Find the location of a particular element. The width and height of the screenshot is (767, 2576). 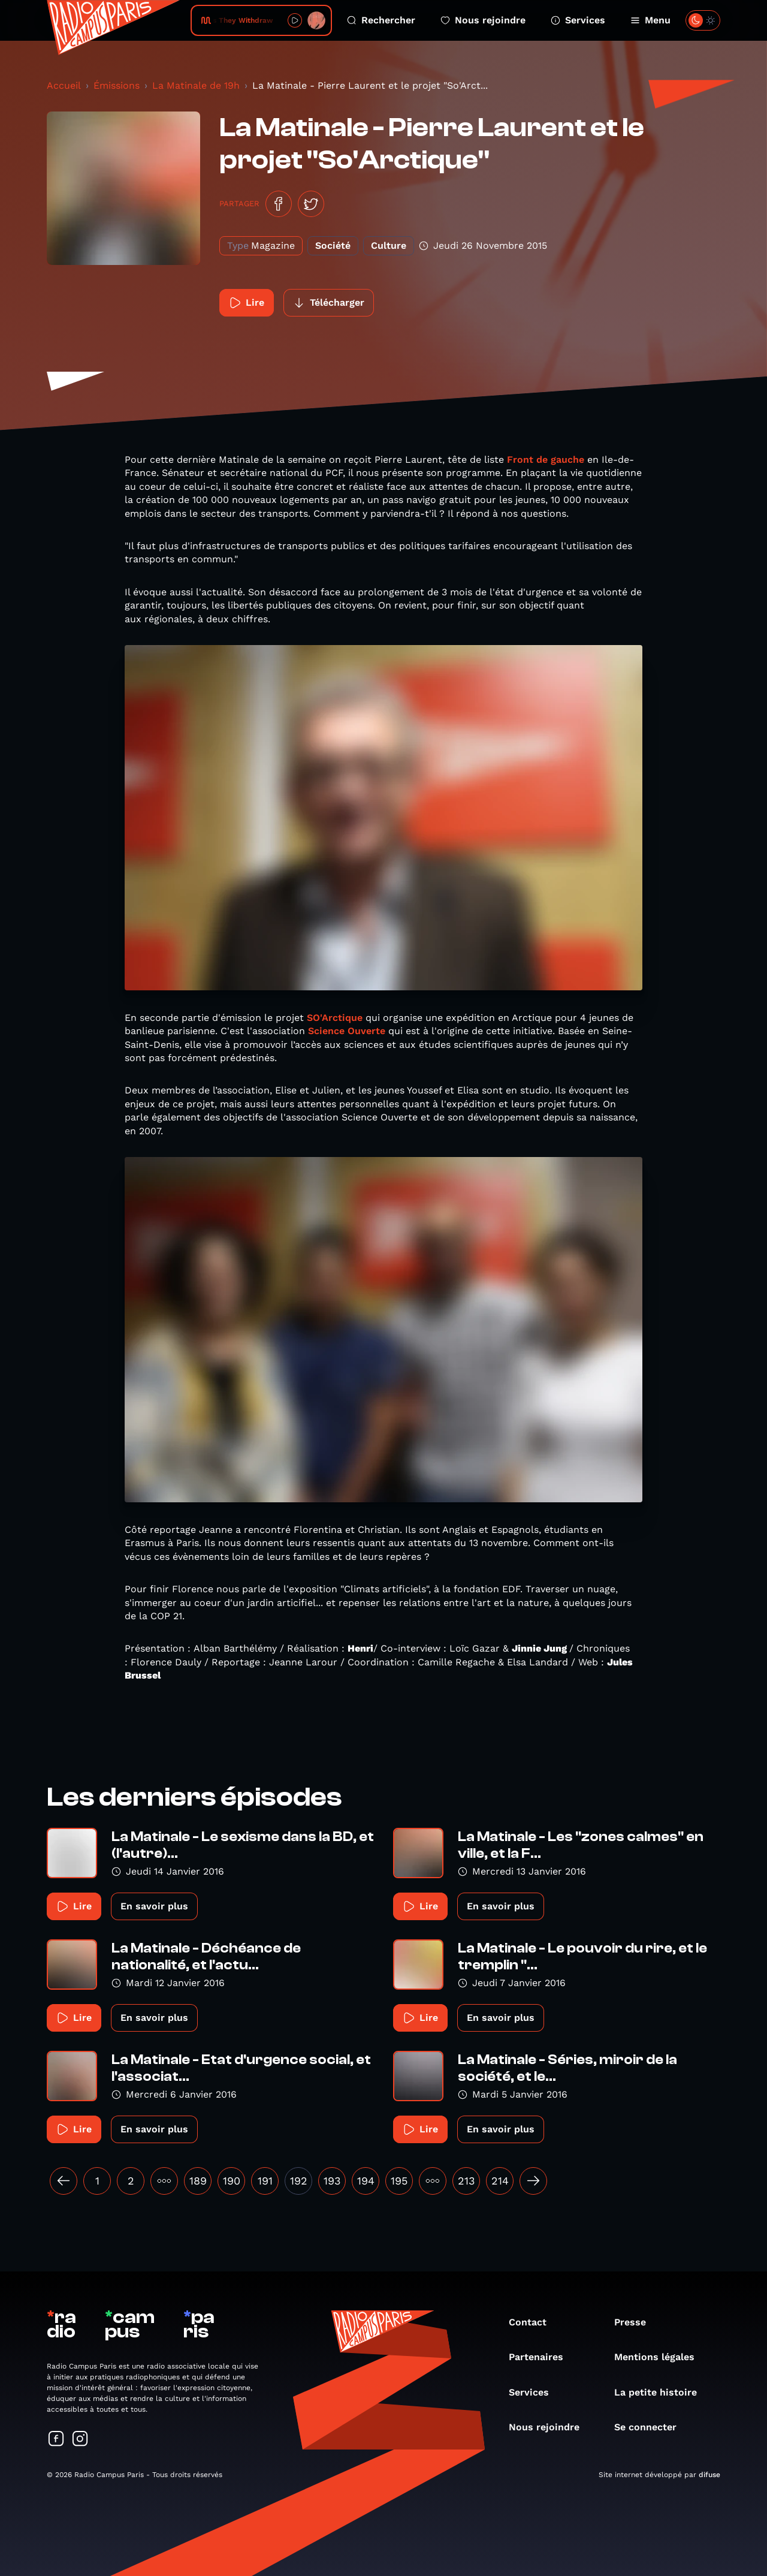

Presse is located at coordinates (636, 2322).